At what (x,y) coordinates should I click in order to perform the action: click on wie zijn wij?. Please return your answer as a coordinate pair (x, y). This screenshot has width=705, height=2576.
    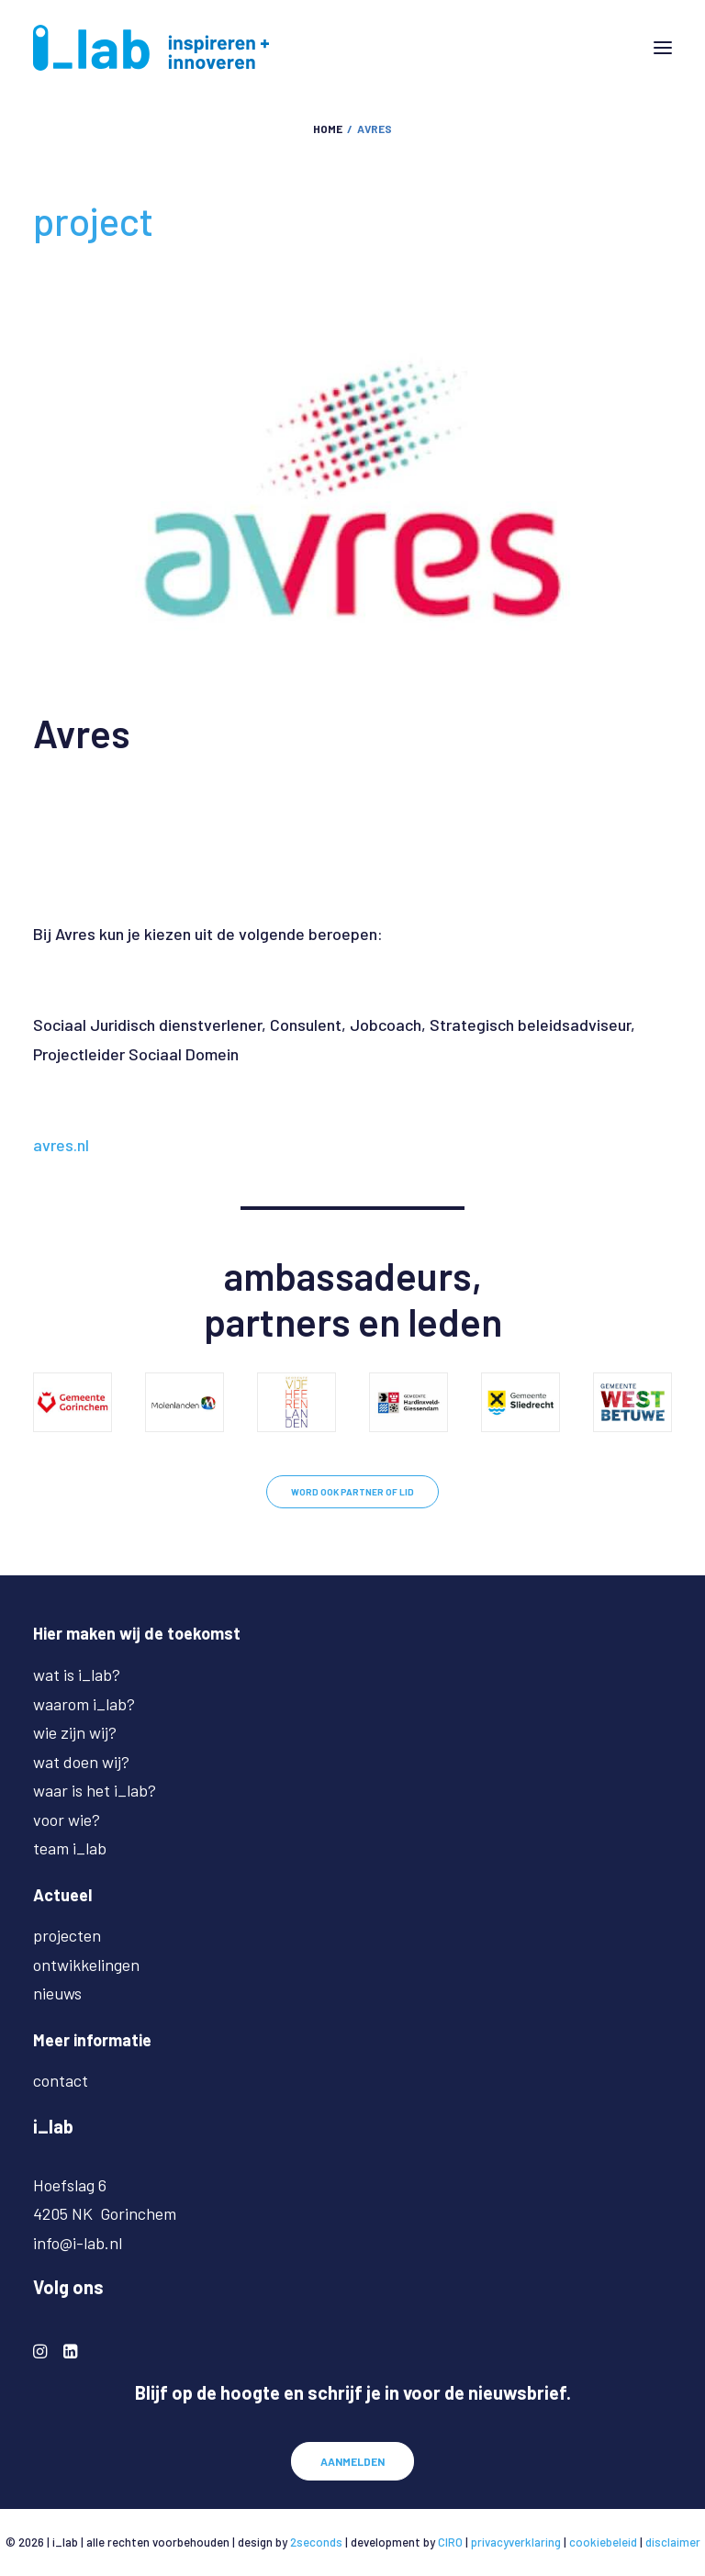
    Looking at the image, I should click on (75, 1732).